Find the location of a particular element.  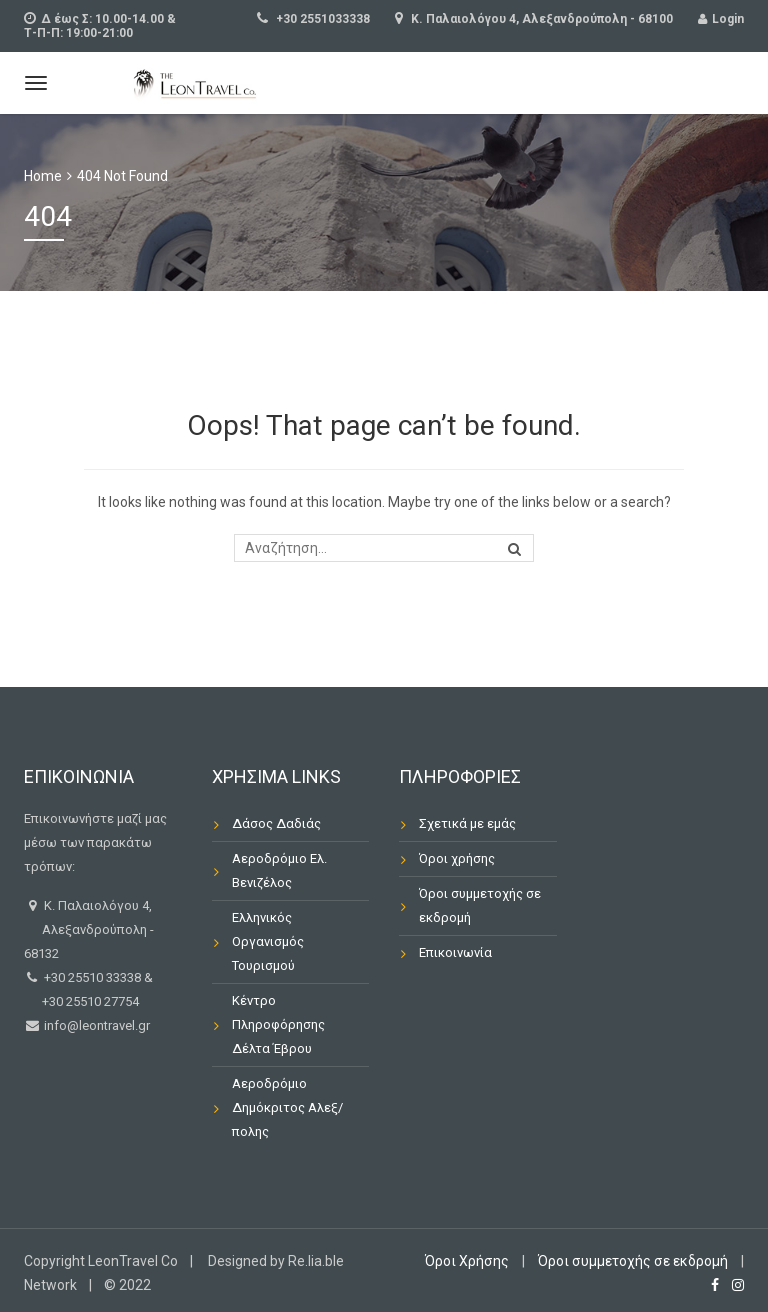

Αεροδρόμιο Ελ. Βενιζέλος is located at coordinates (279, 870).